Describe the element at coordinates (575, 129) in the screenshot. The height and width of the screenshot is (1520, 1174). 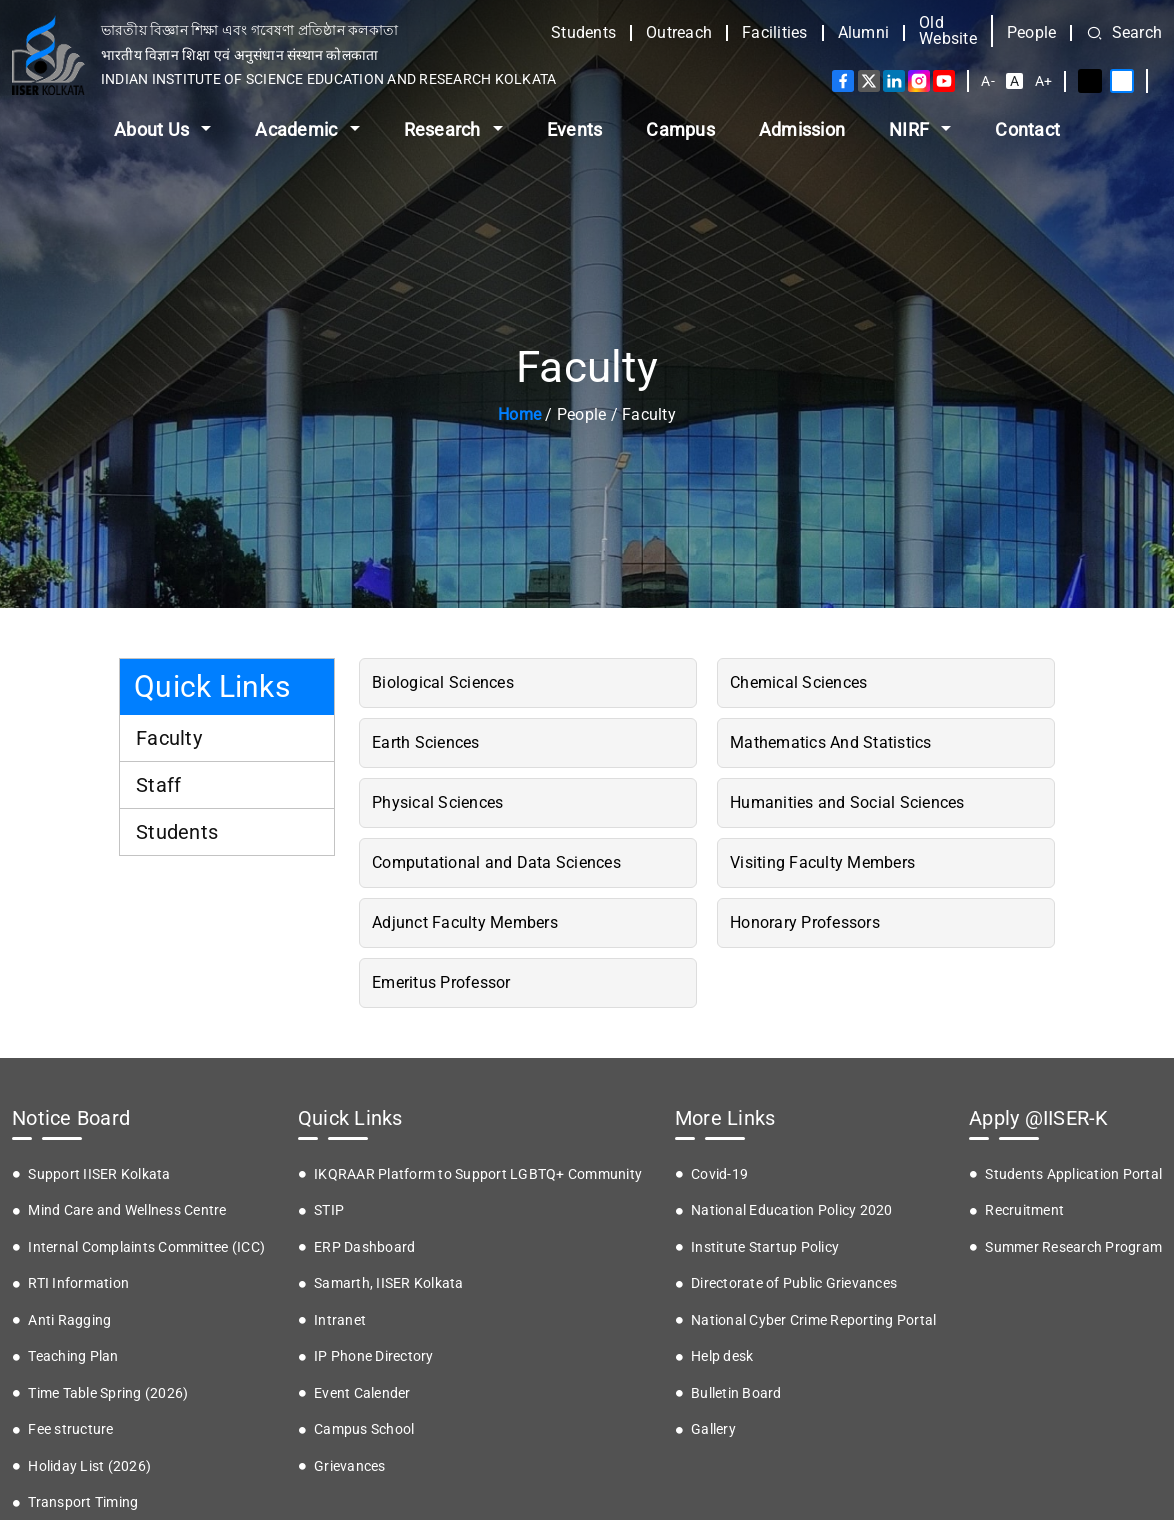
I see `Events` at that location.